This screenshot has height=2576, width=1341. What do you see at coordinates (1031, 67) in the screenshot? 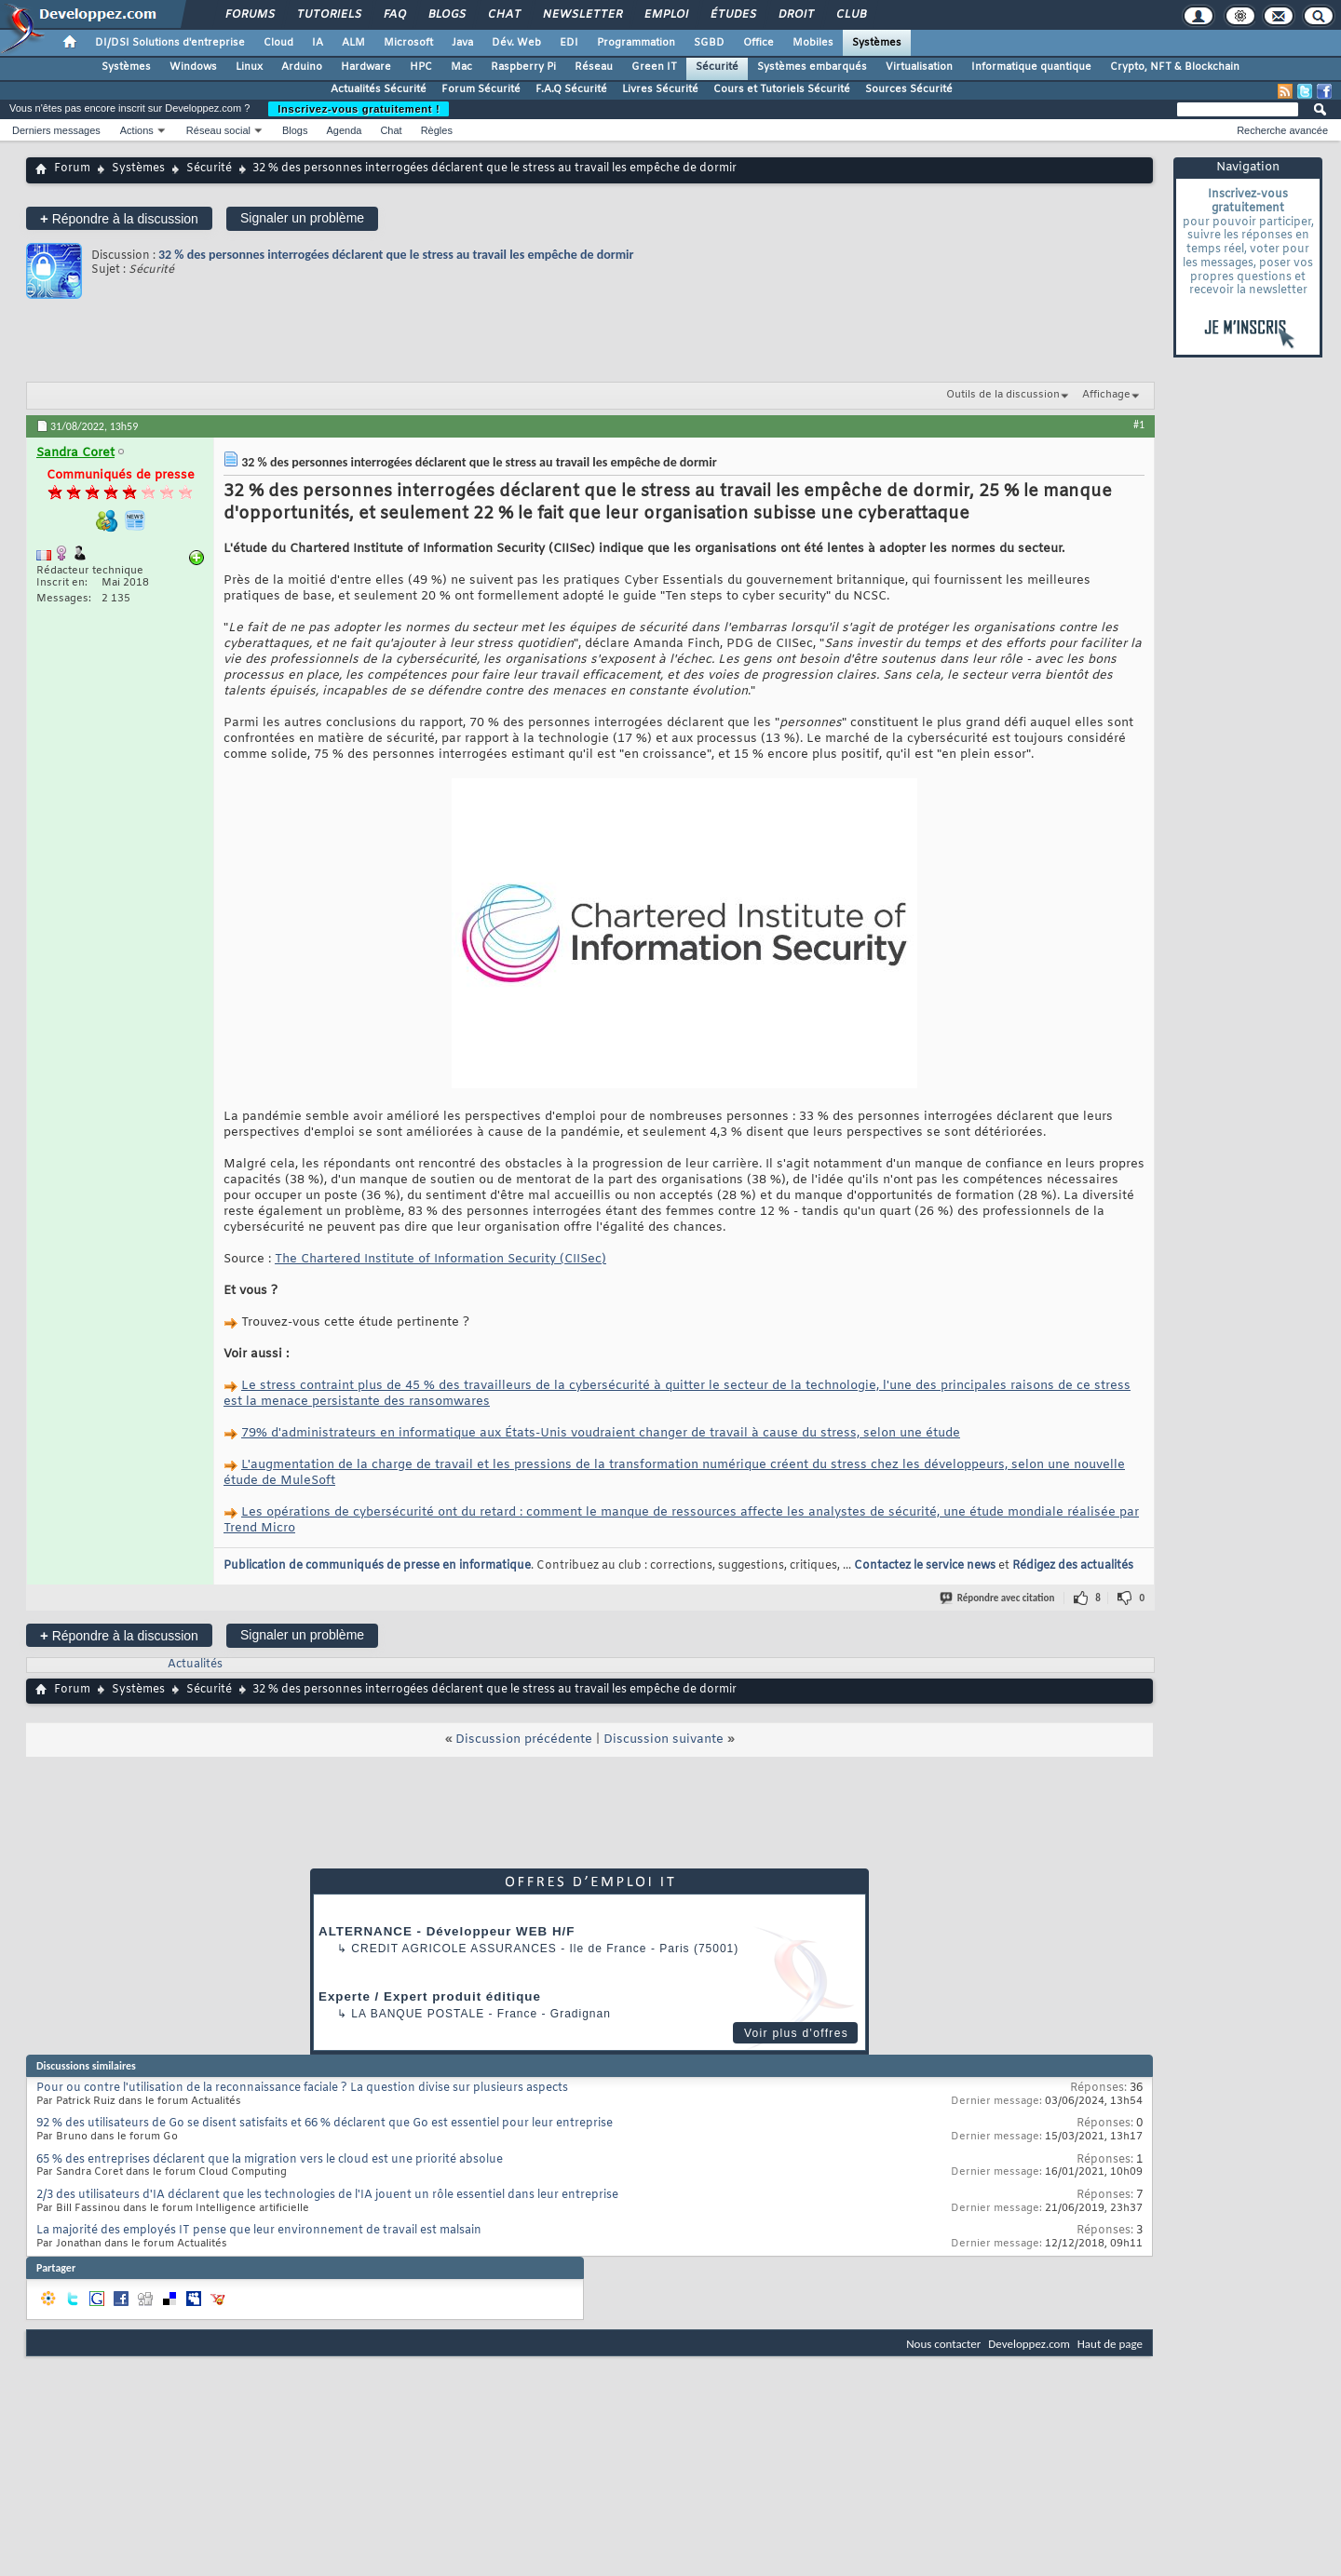
I see `Informatique quantique` at bounding box center [1031, 67].